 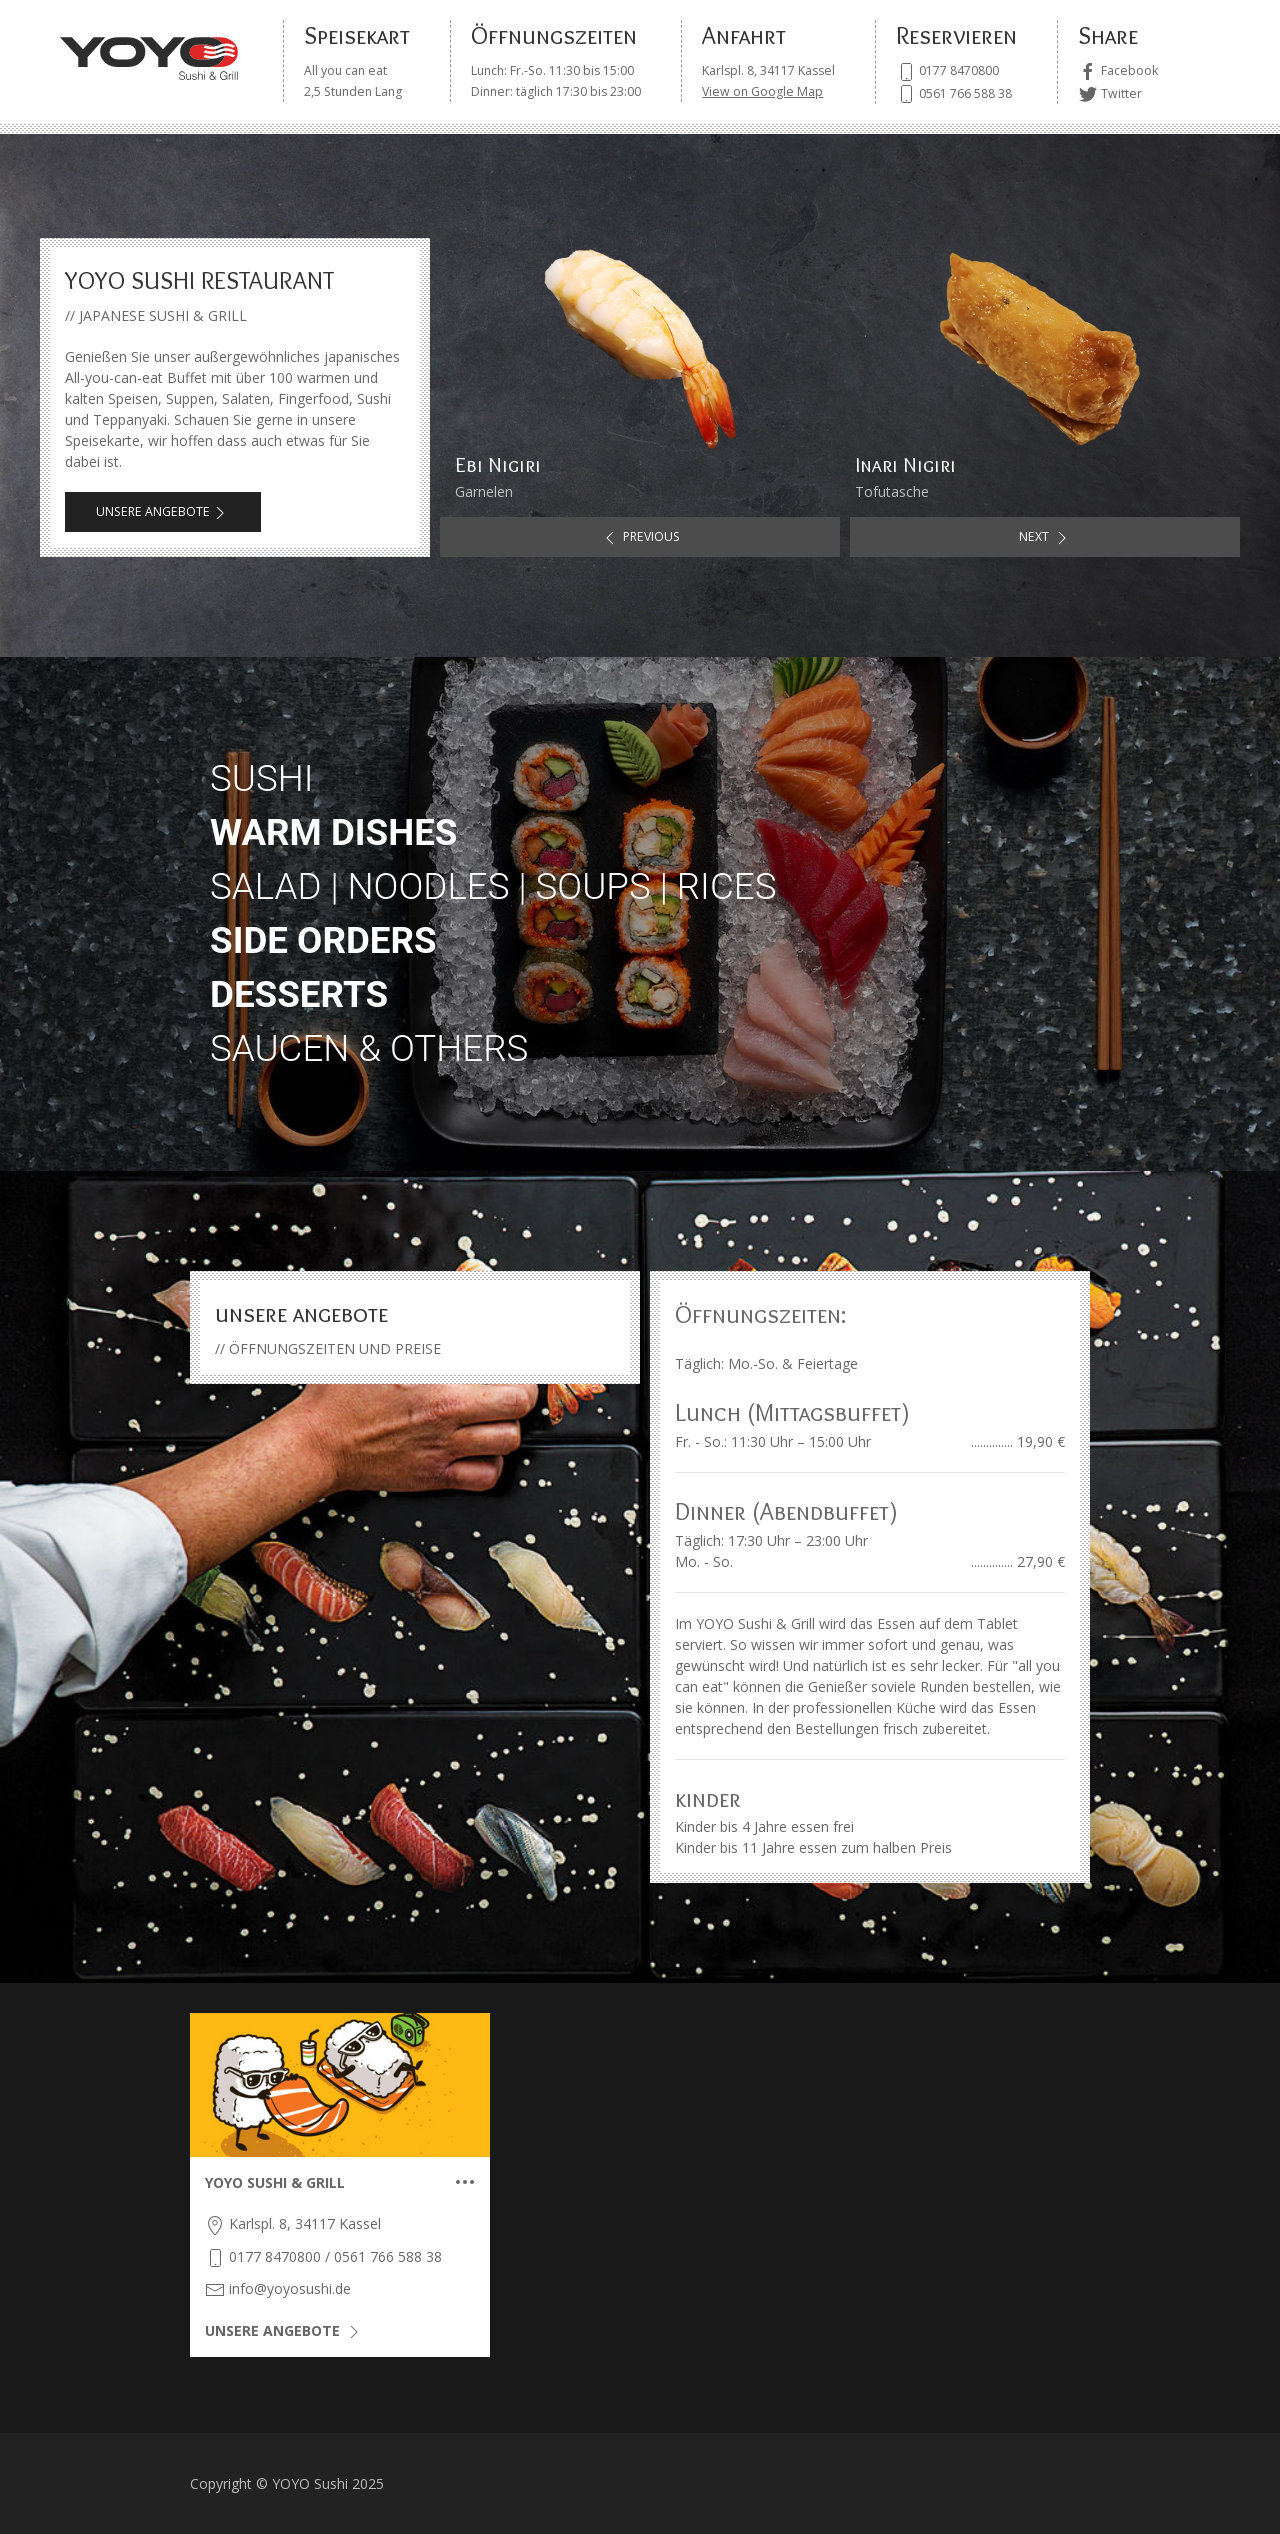 I want to click on Facebook, so click(x=1118, y=70).